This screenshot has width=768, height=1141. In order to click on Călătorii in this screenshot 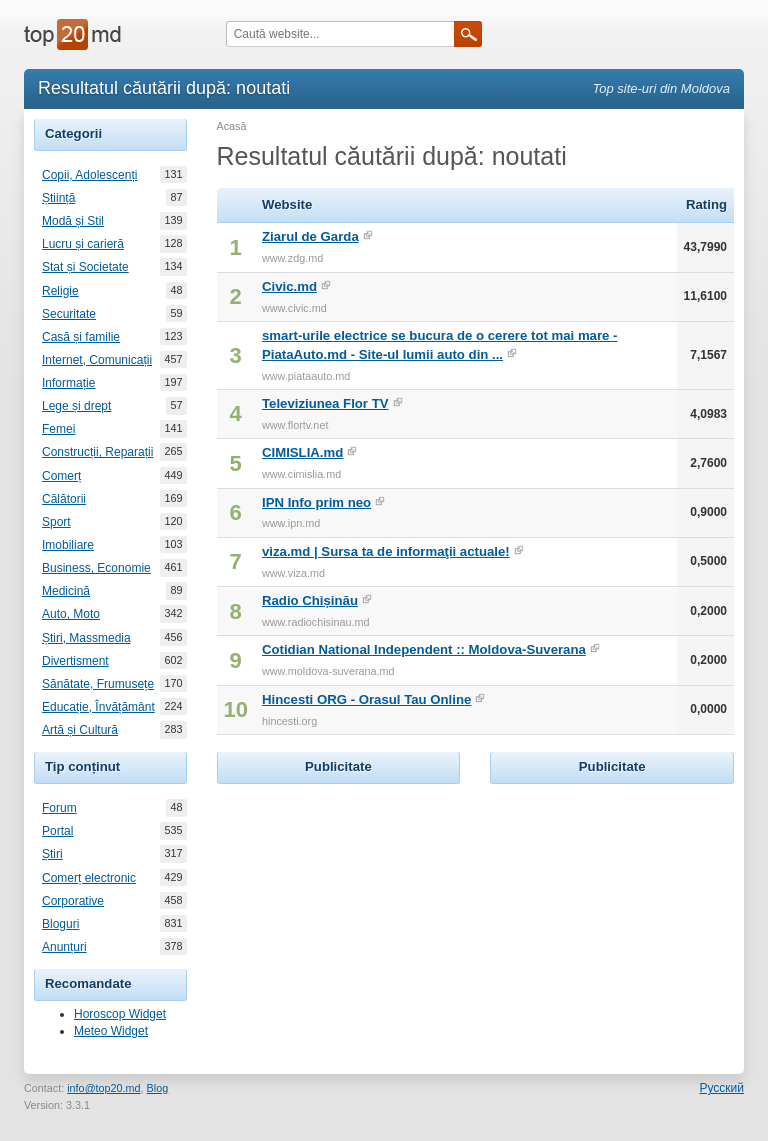, I will do `click(64, 499)`.